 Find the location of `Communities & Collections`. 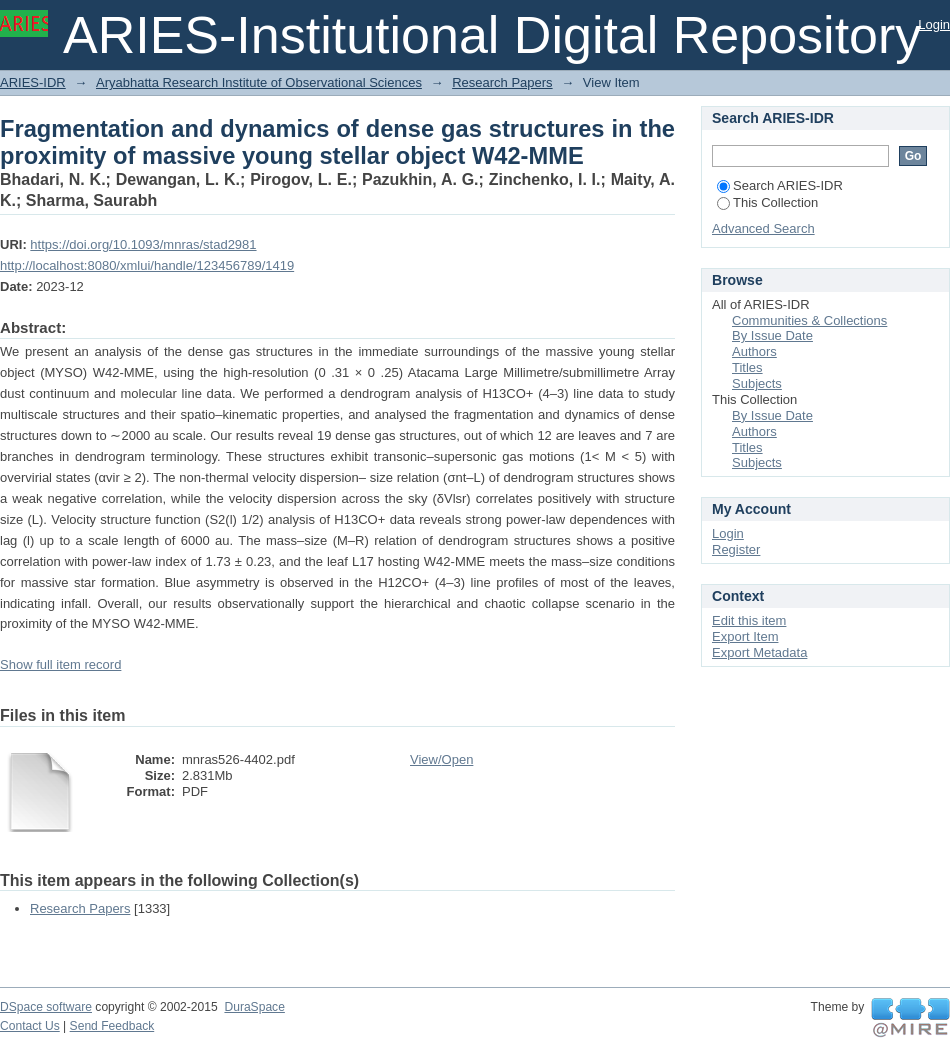

Communities & Collections is located at coordinates (809, 320).